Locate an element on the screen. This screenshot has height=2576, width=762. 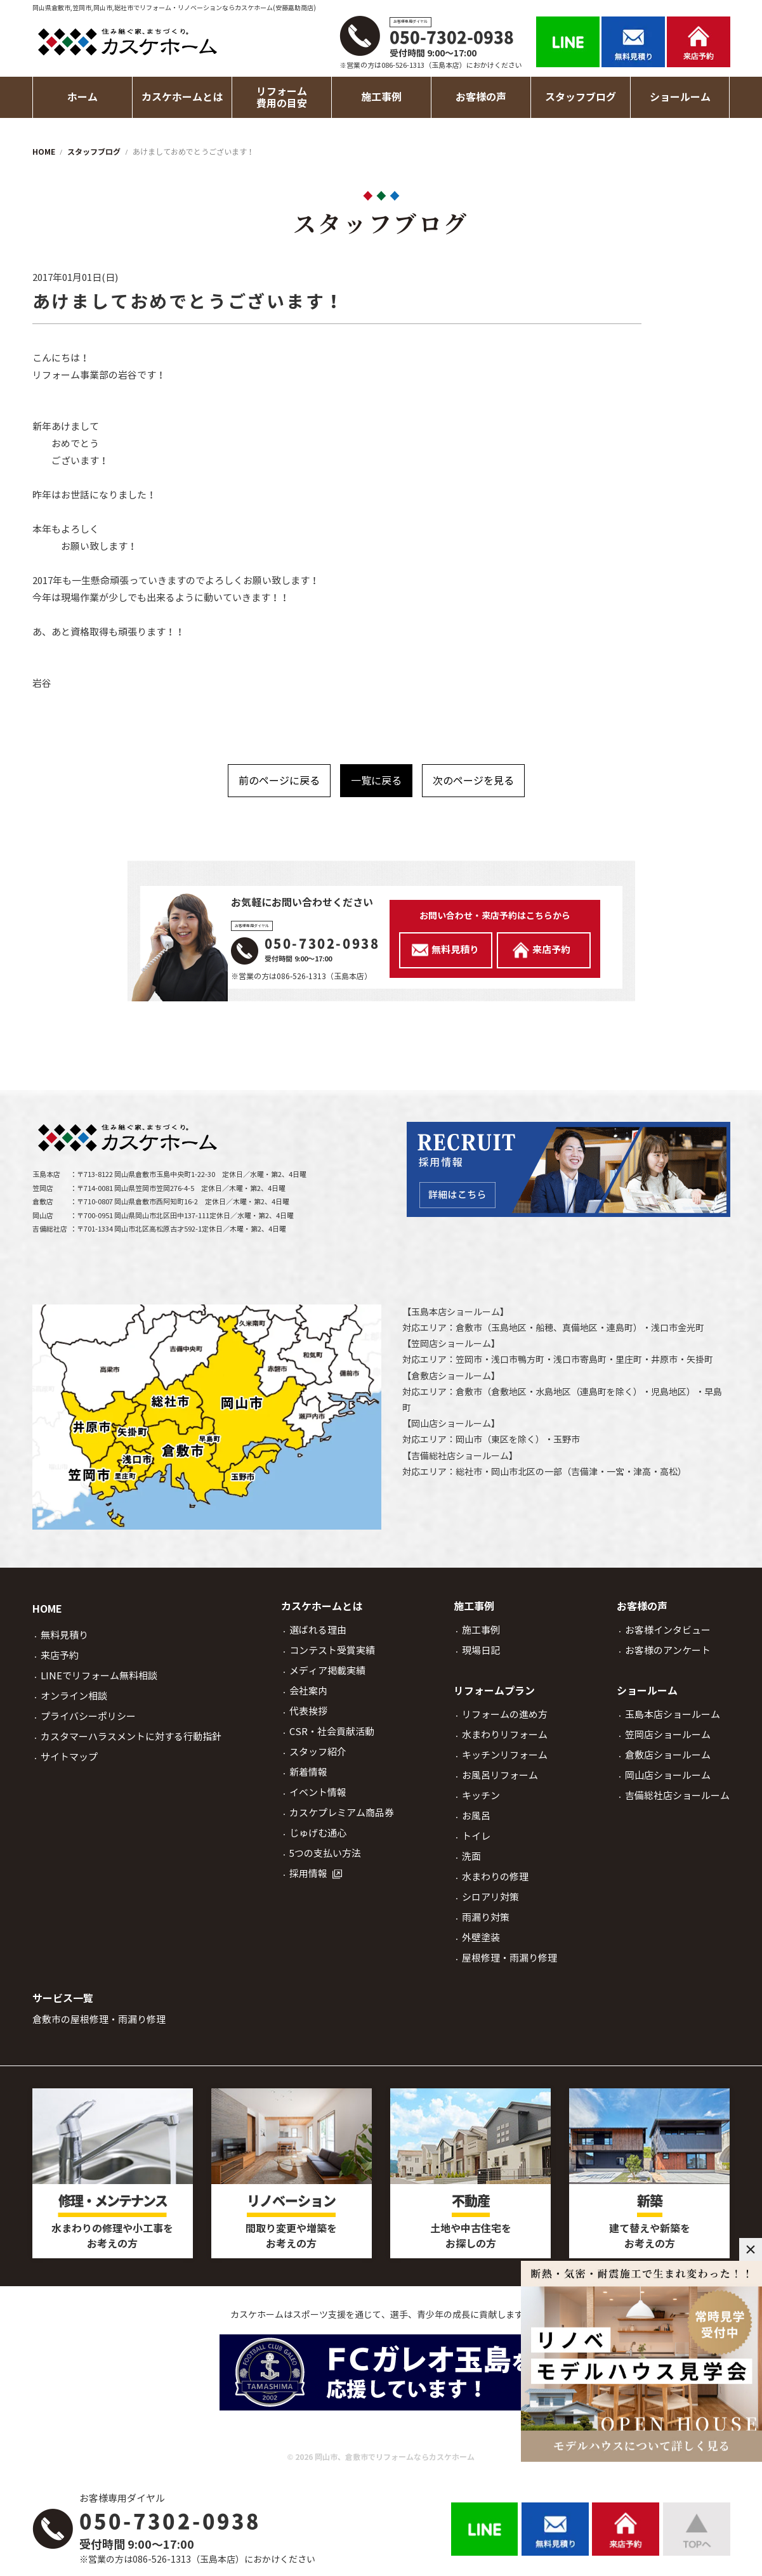
井原市 is located at coordinates (664, 1359).